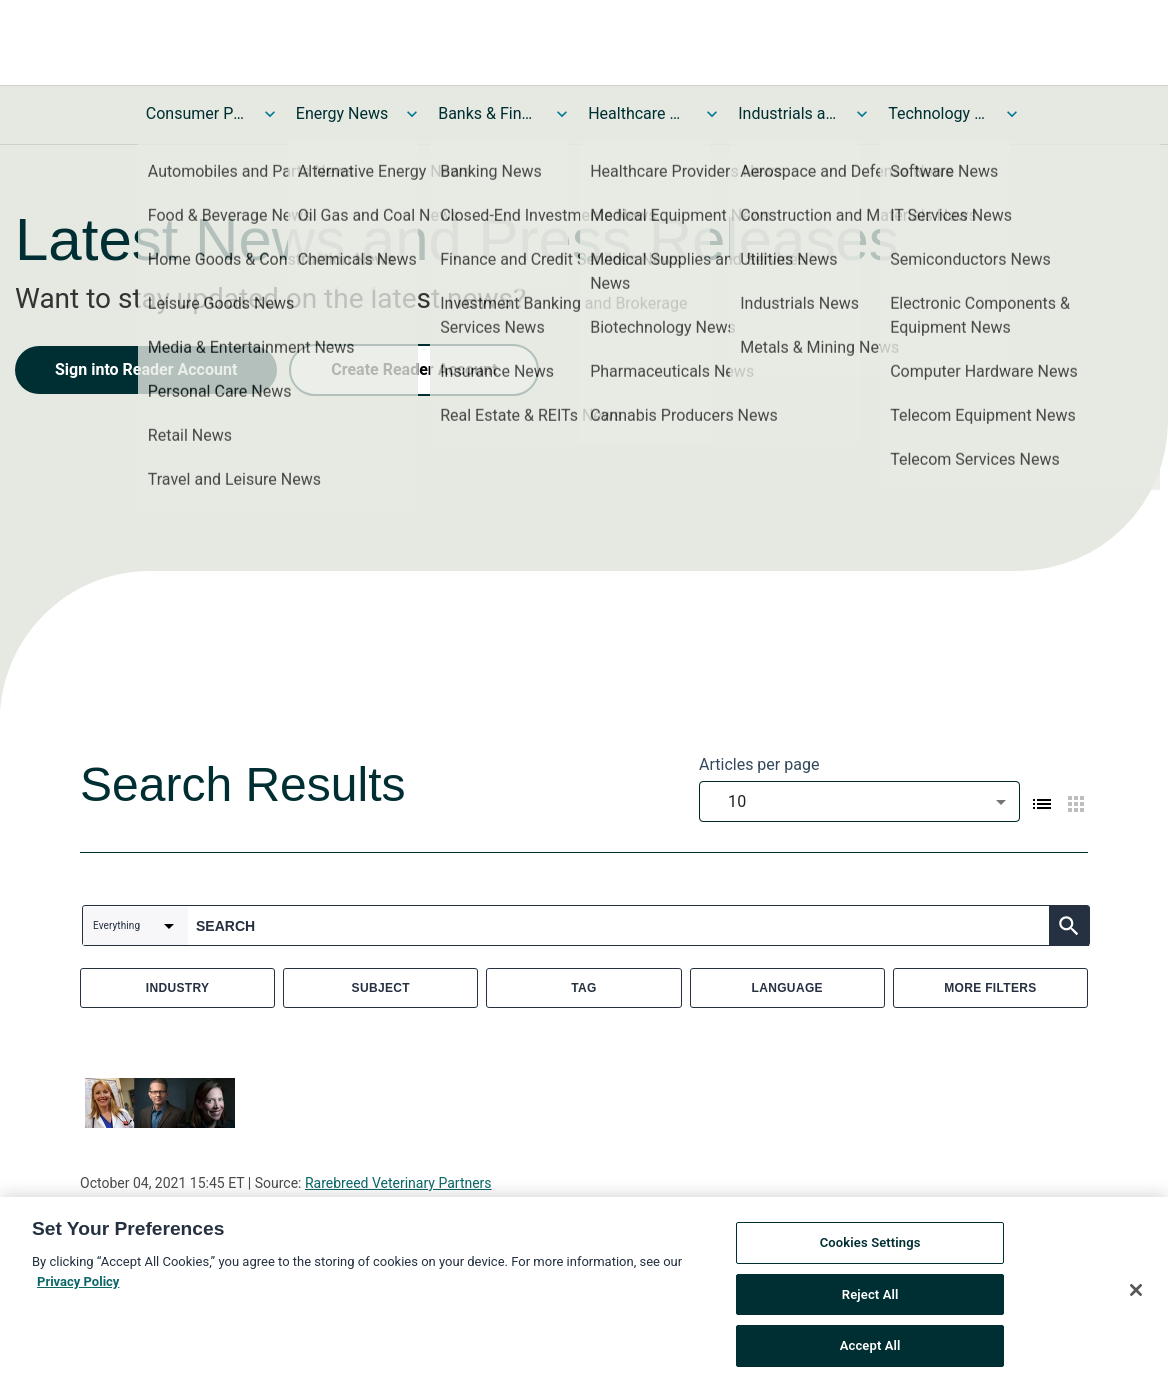 This screenshot has height=1387, width=1168. What do you see at coordinates (938, 113) in the screenshot?
I see `Technology and Telecom News` at bounding box center [938, 113].